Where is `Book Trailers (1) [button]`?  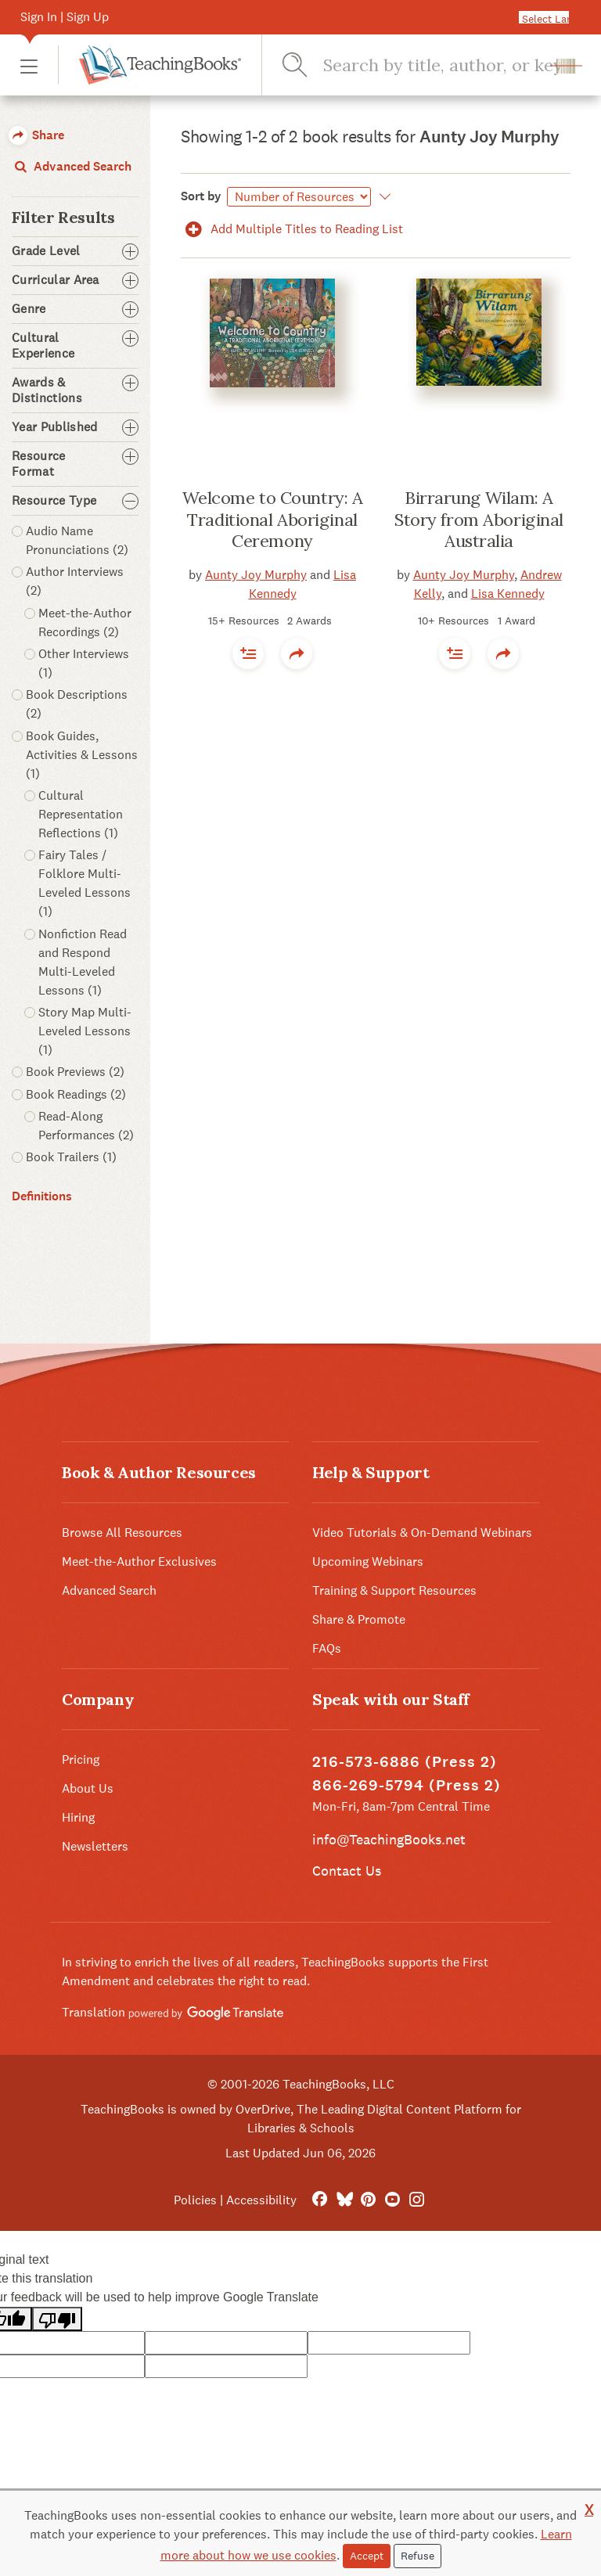
Book Trailers (1) [button] is located at coordinates (71, 1157).